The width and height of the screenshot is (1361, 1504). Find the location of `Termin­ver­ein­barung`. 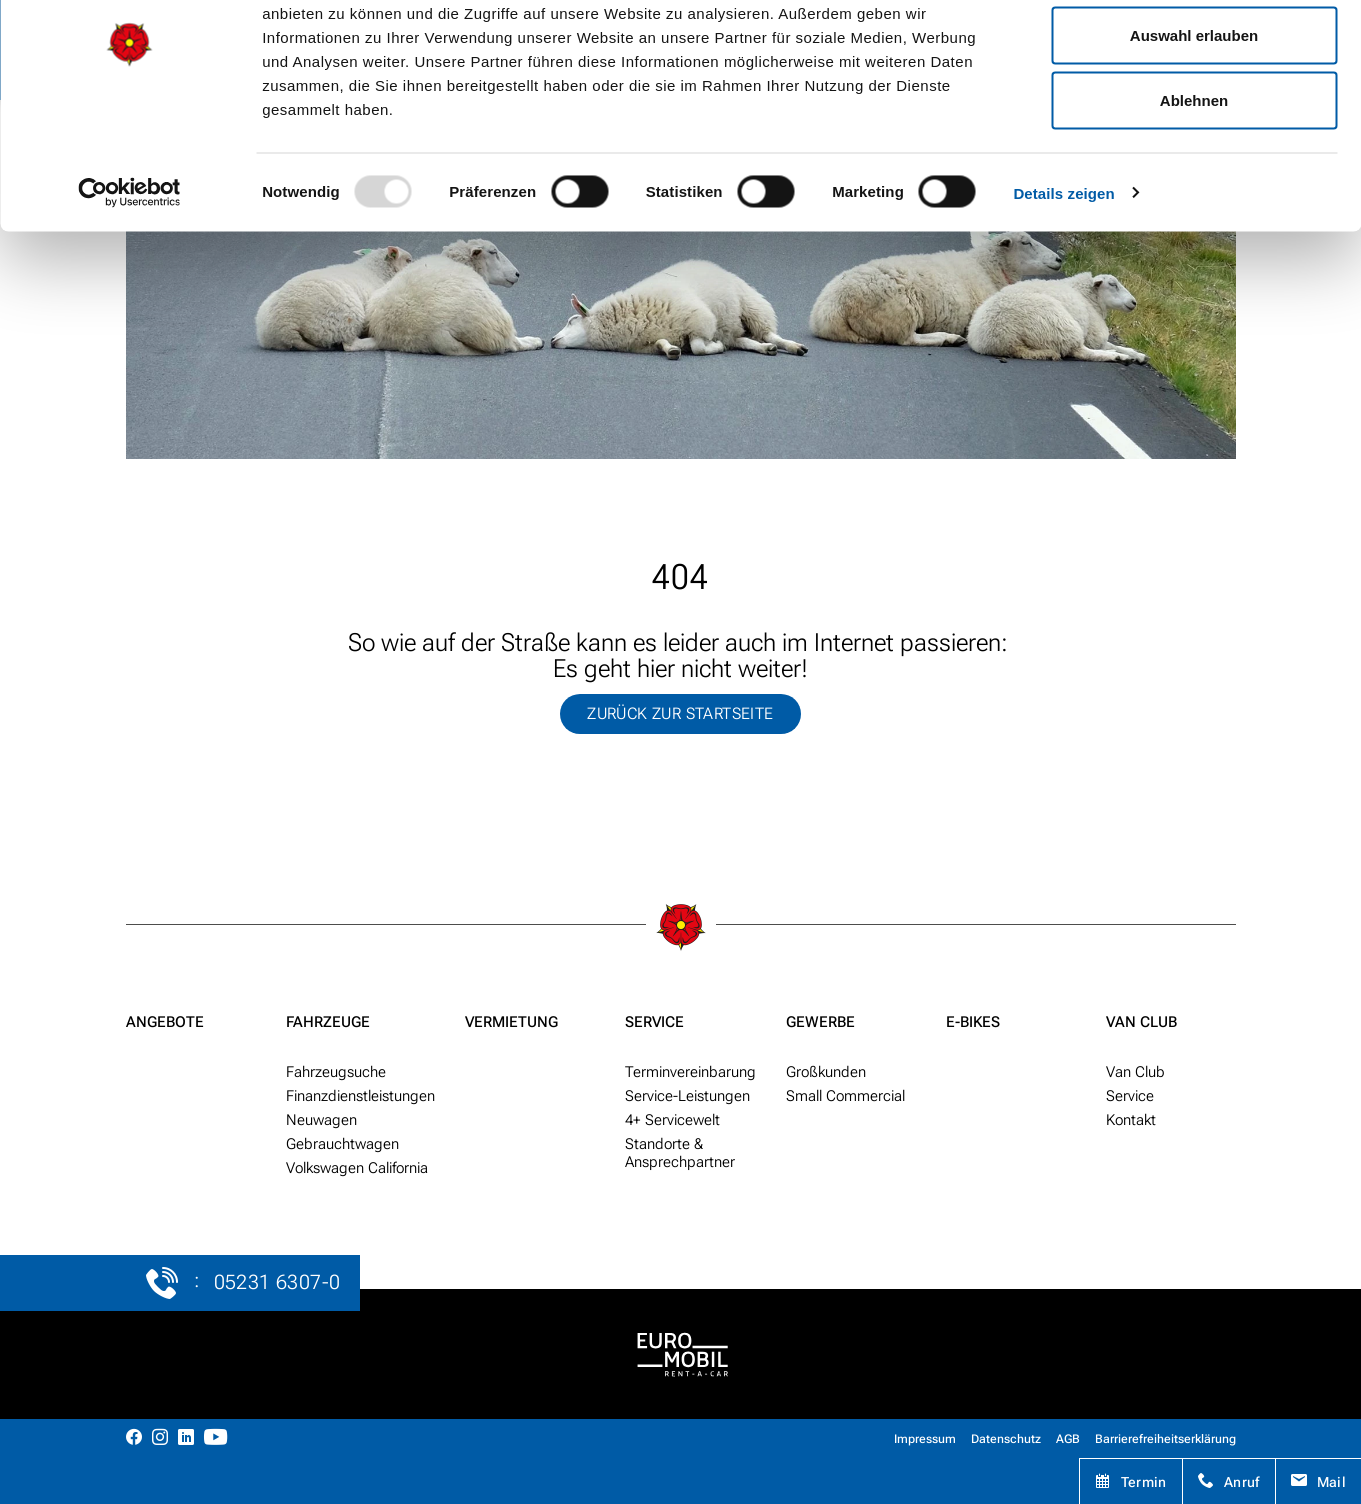

Termin­ver­ein­barung is located at coordinates (690, 1072).